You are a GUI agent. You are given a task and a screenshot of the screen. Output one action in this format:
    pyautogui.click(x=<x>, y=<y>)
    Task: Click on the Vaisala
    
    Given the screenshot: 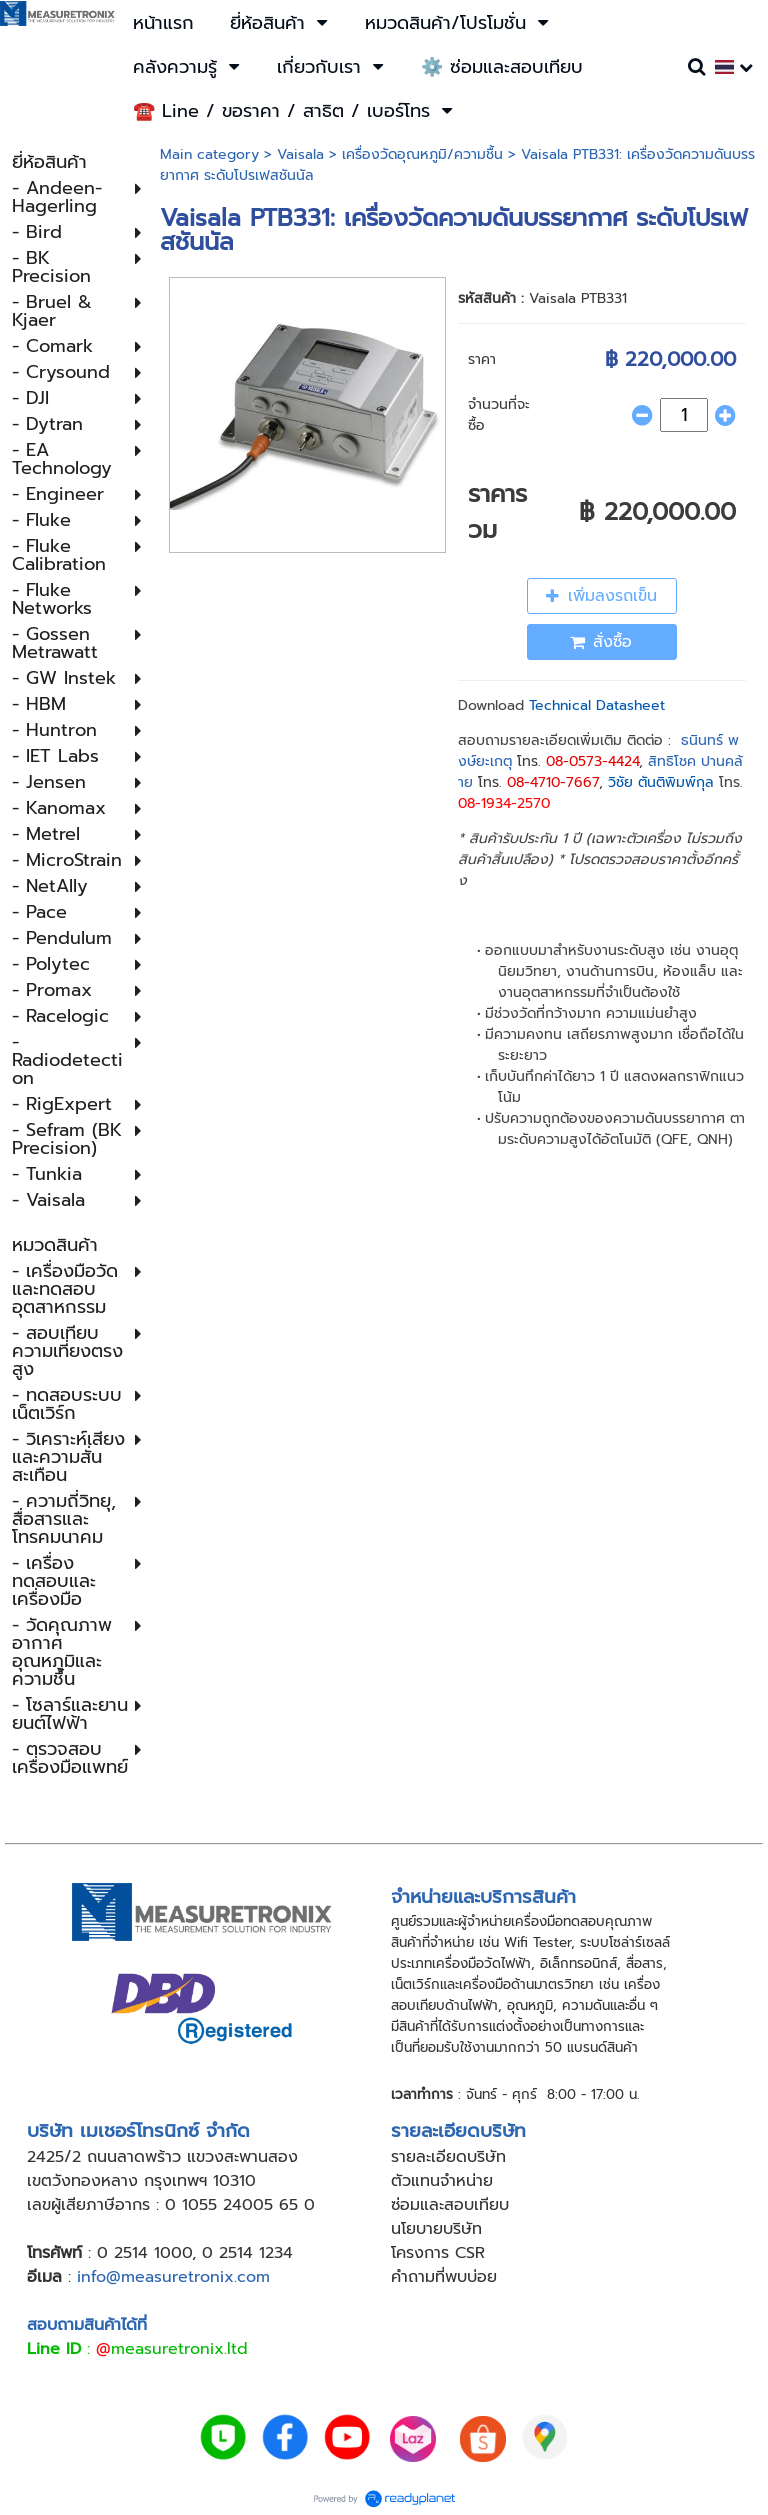 What is the action you would take?
    pyautogui.click(x=300, y=154)
    